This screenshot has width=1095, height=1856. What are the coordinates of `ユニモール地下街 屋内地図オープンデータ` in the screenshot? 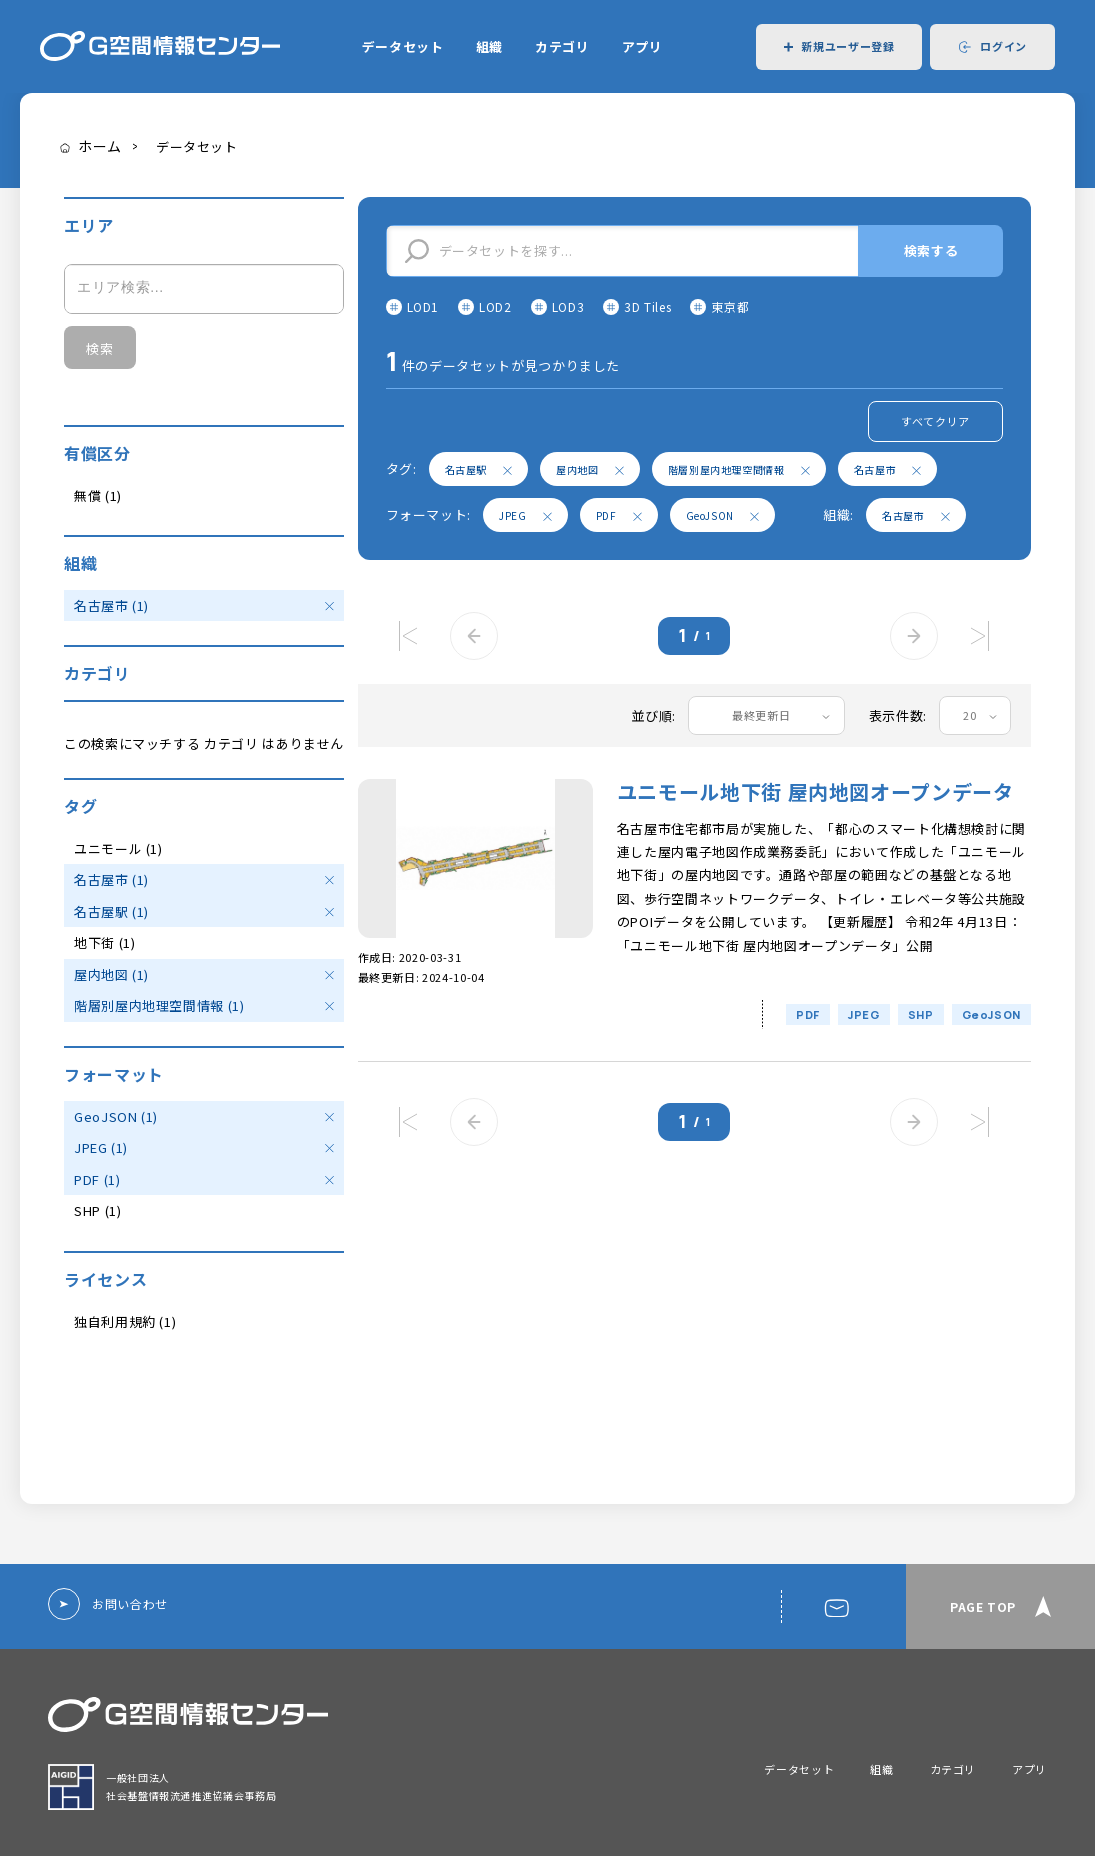 It's located at (815, 792).